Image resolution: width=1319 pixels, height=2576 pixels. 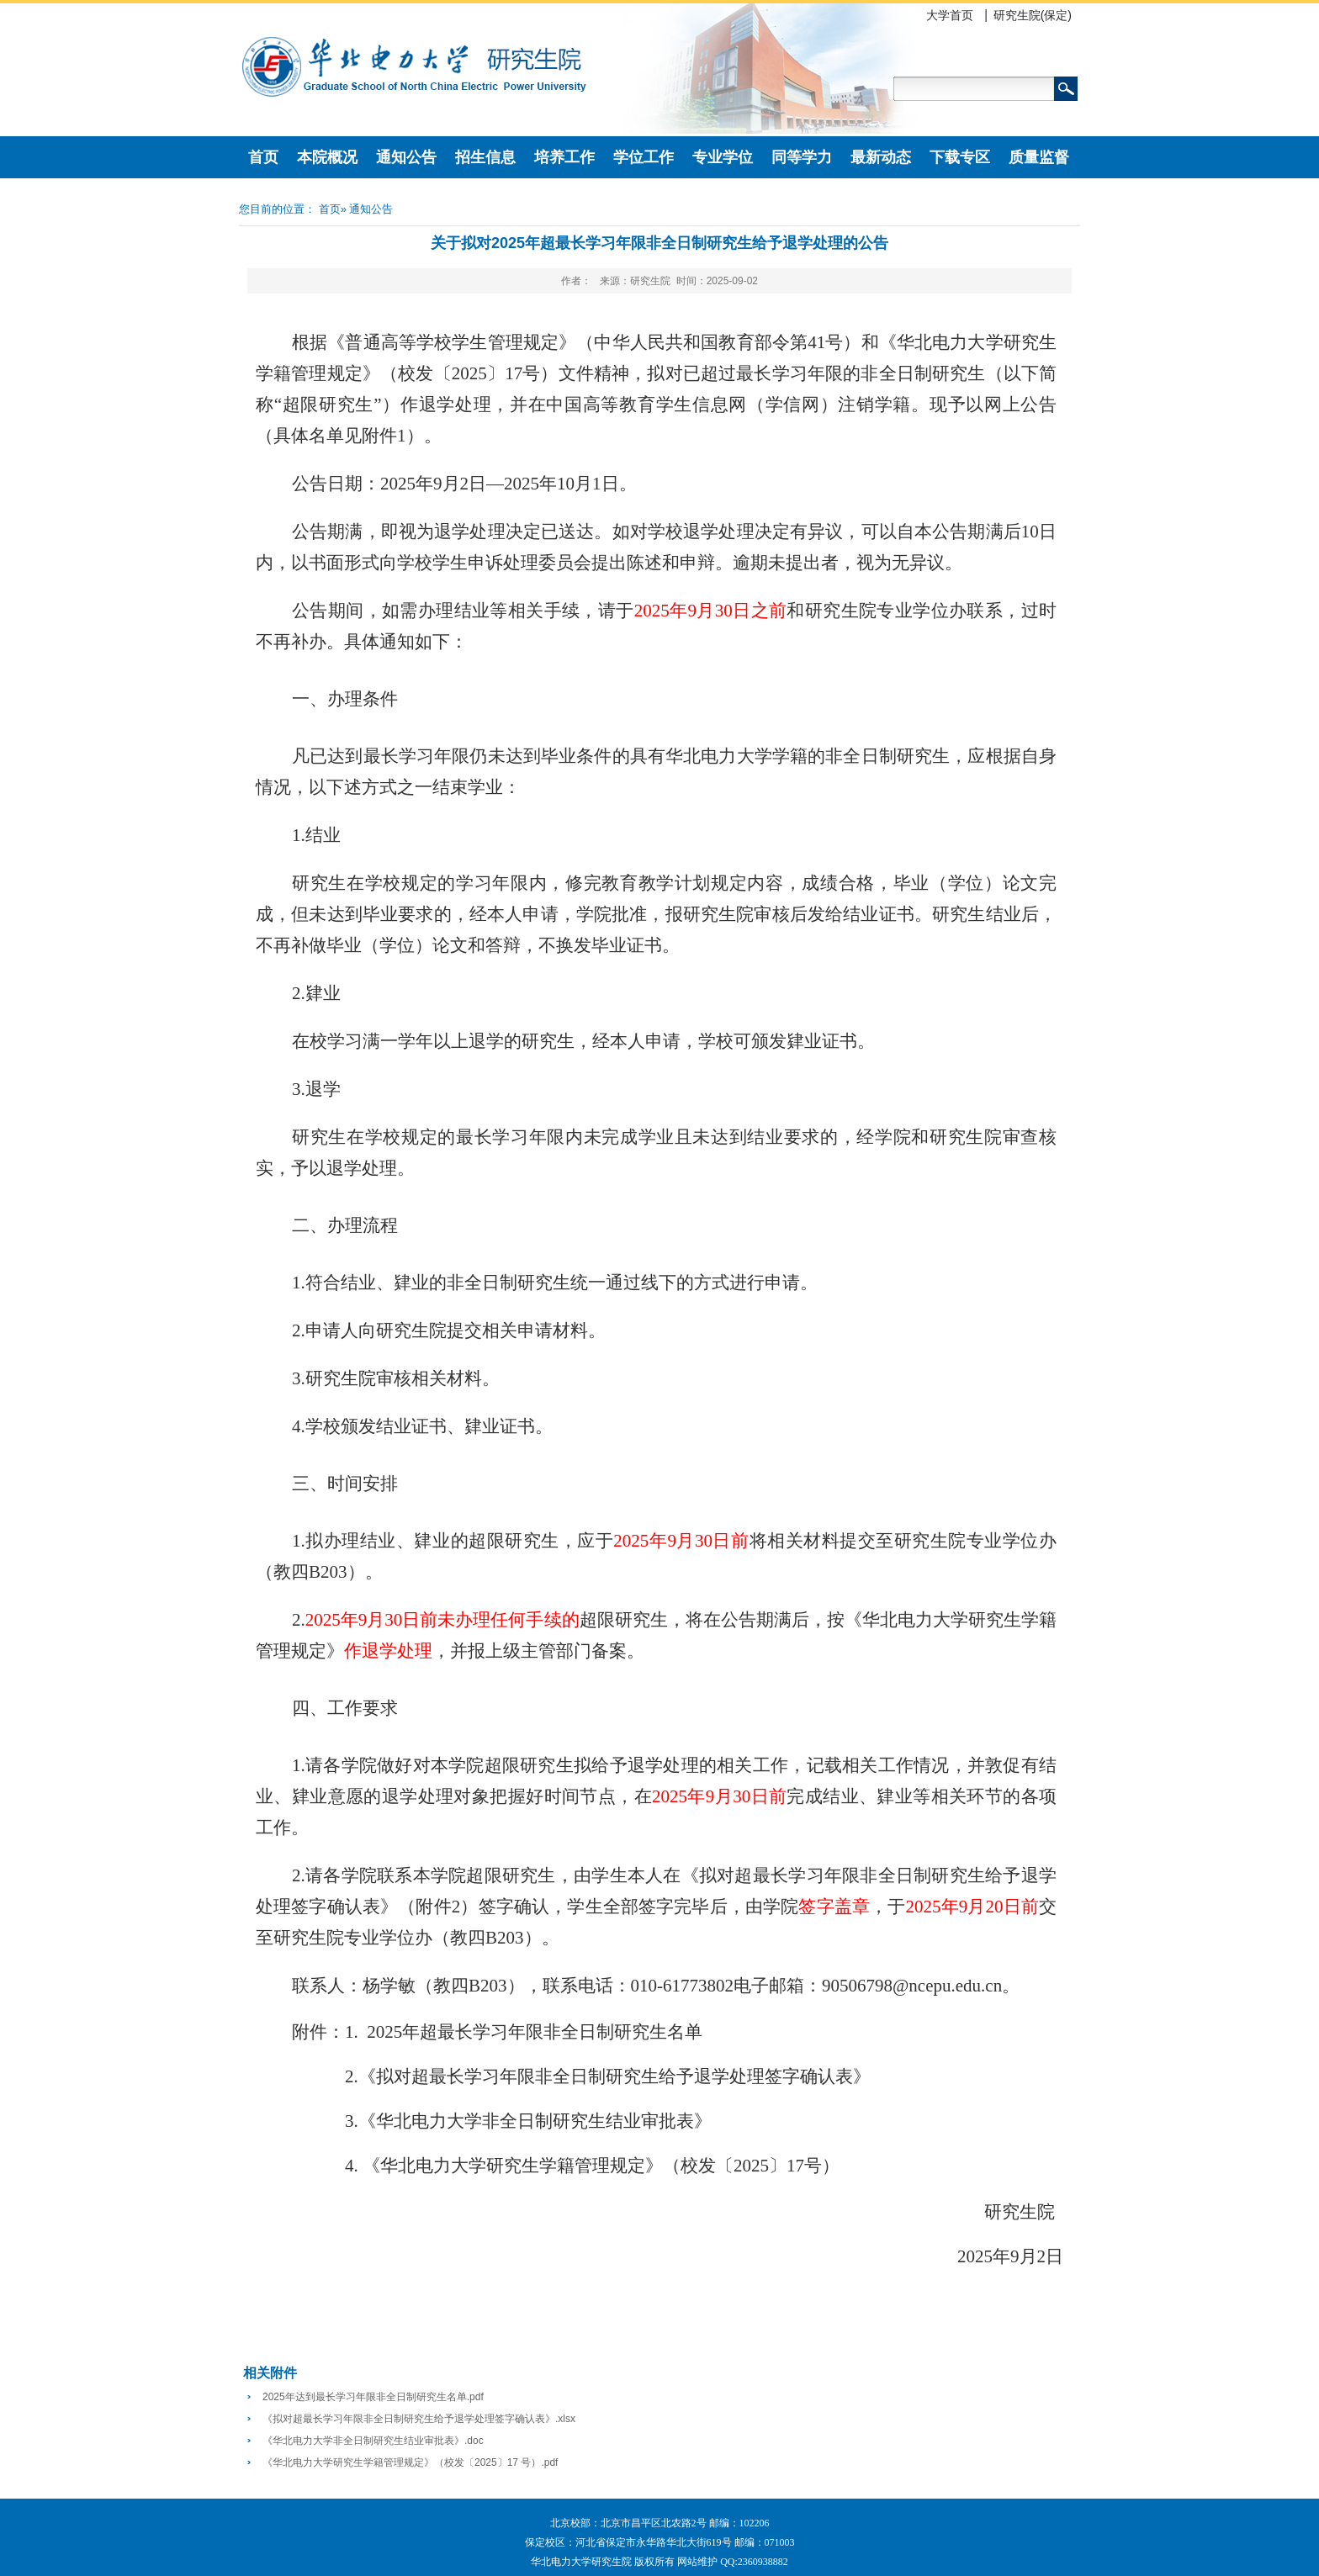 I want to click on 研究生院(保定), so click(x=1032, y=15).